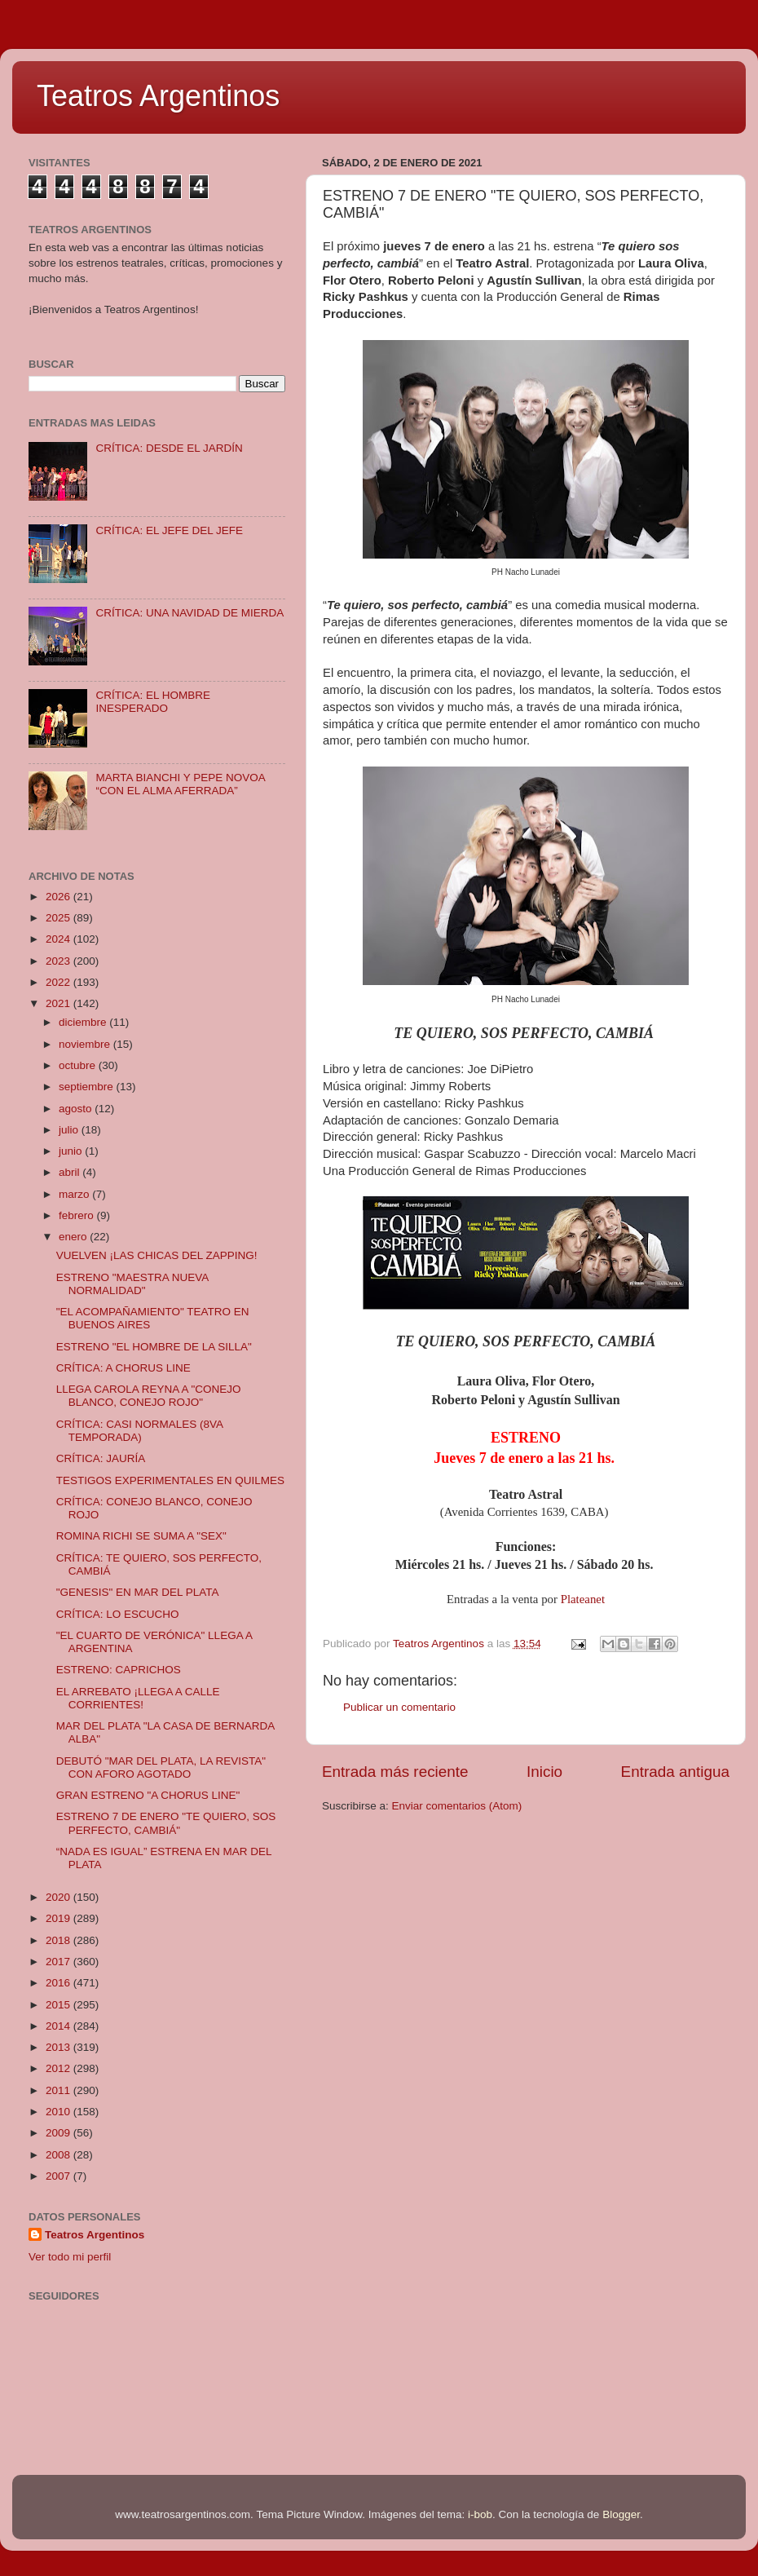  I want to click on Enviar comentarios (Atom), so click(457, 1806).